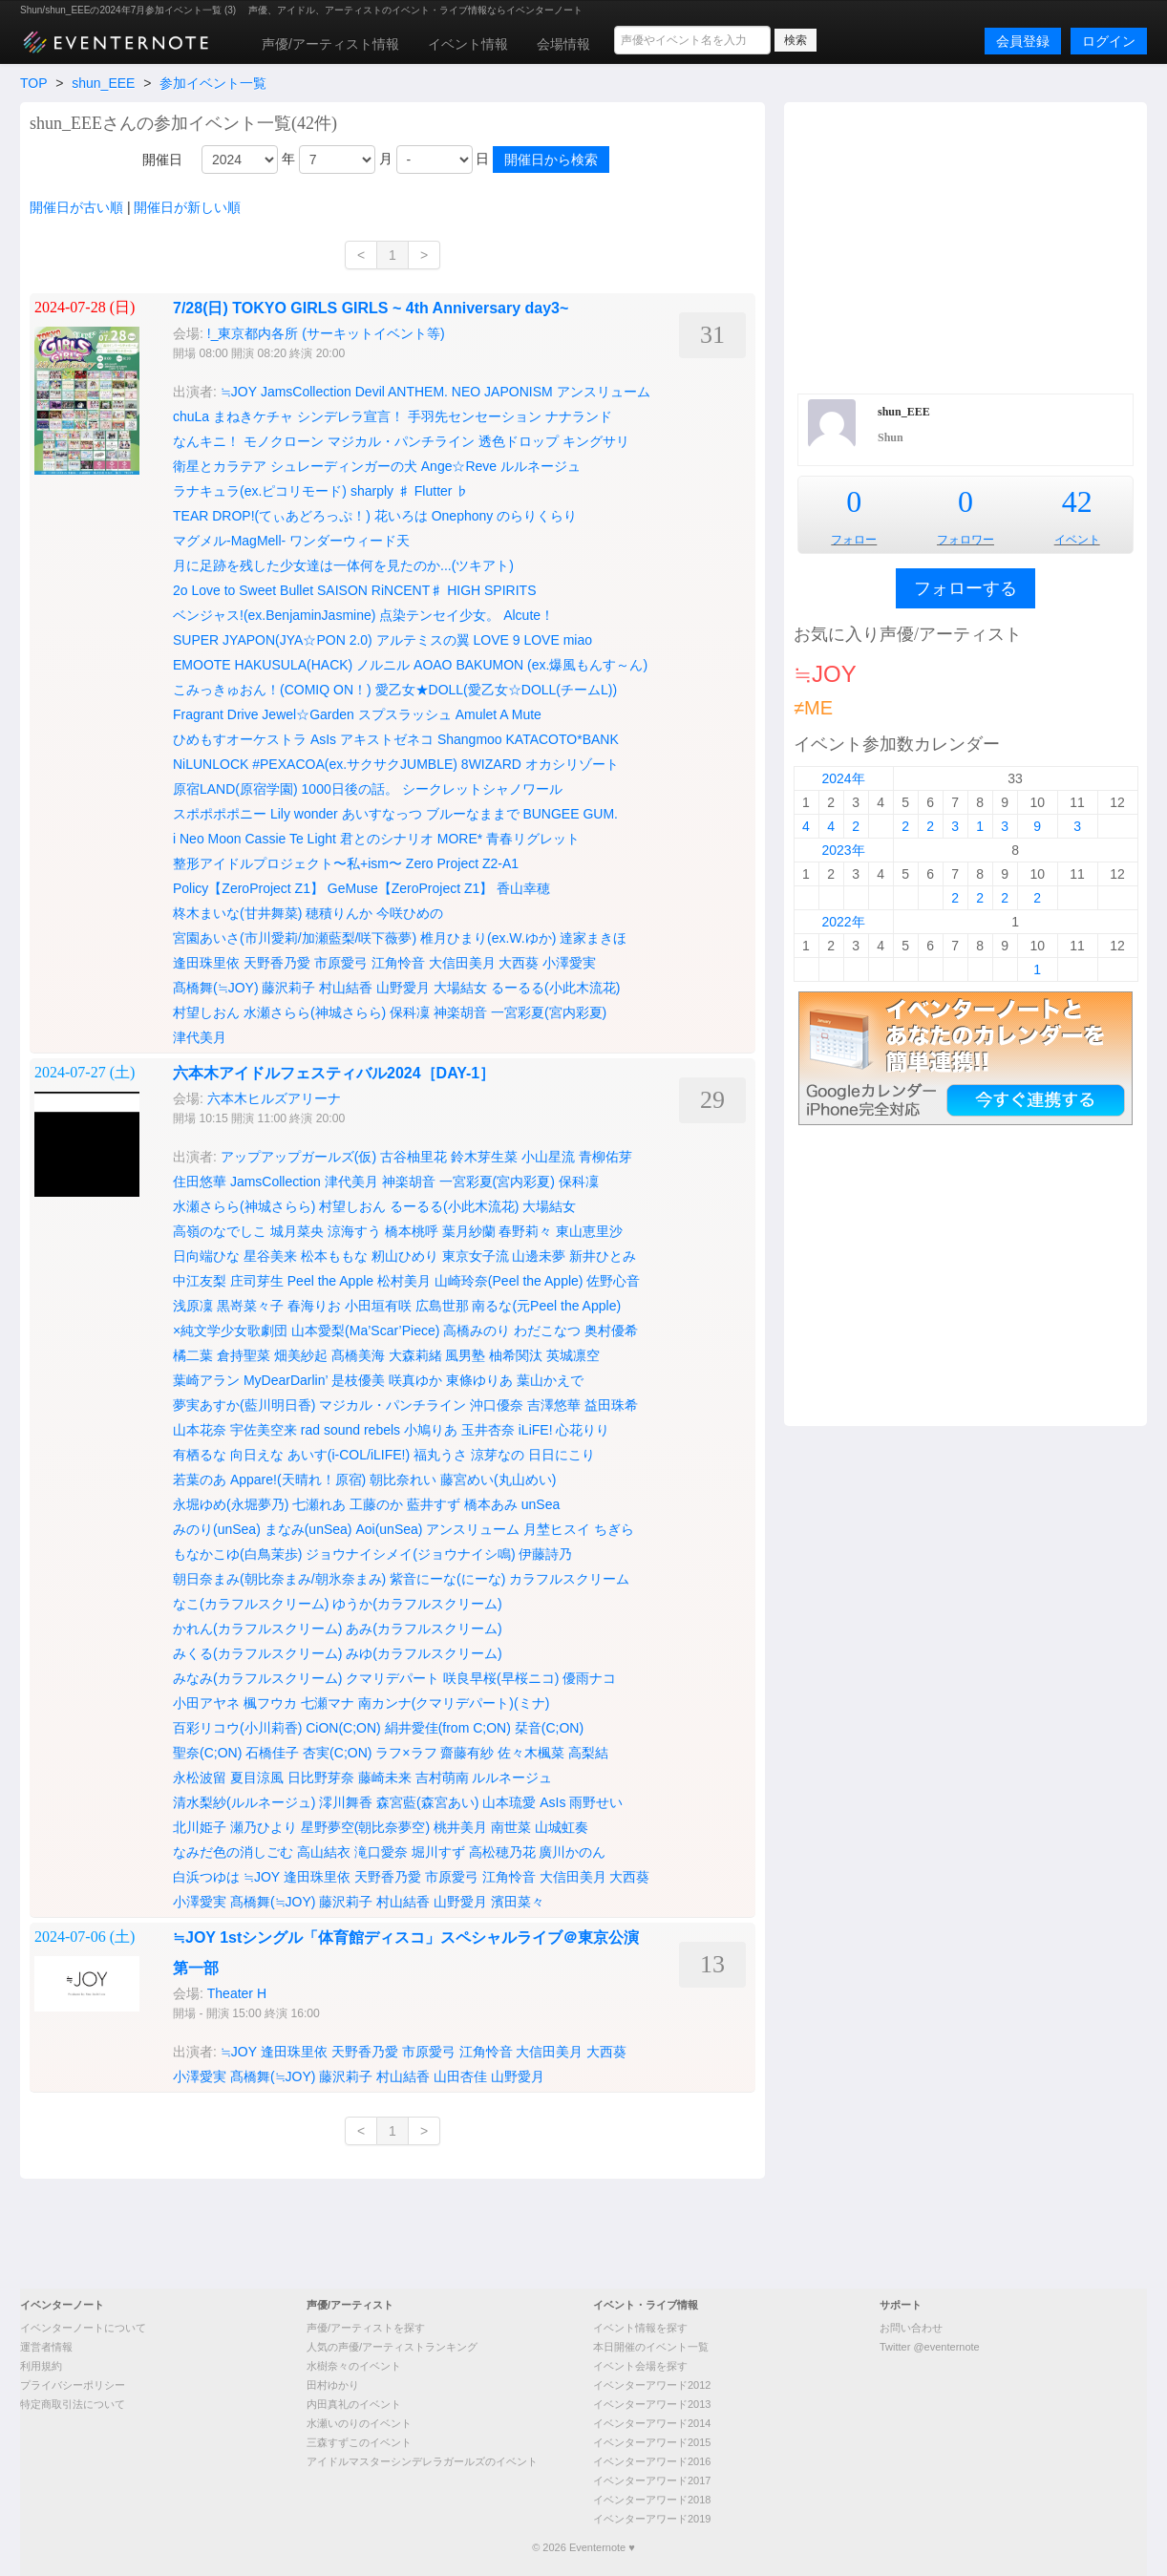  What do you see at coordinates (442, 1305) in the screenshot?
I see `広島世那` at bounding box center [442, 1305].